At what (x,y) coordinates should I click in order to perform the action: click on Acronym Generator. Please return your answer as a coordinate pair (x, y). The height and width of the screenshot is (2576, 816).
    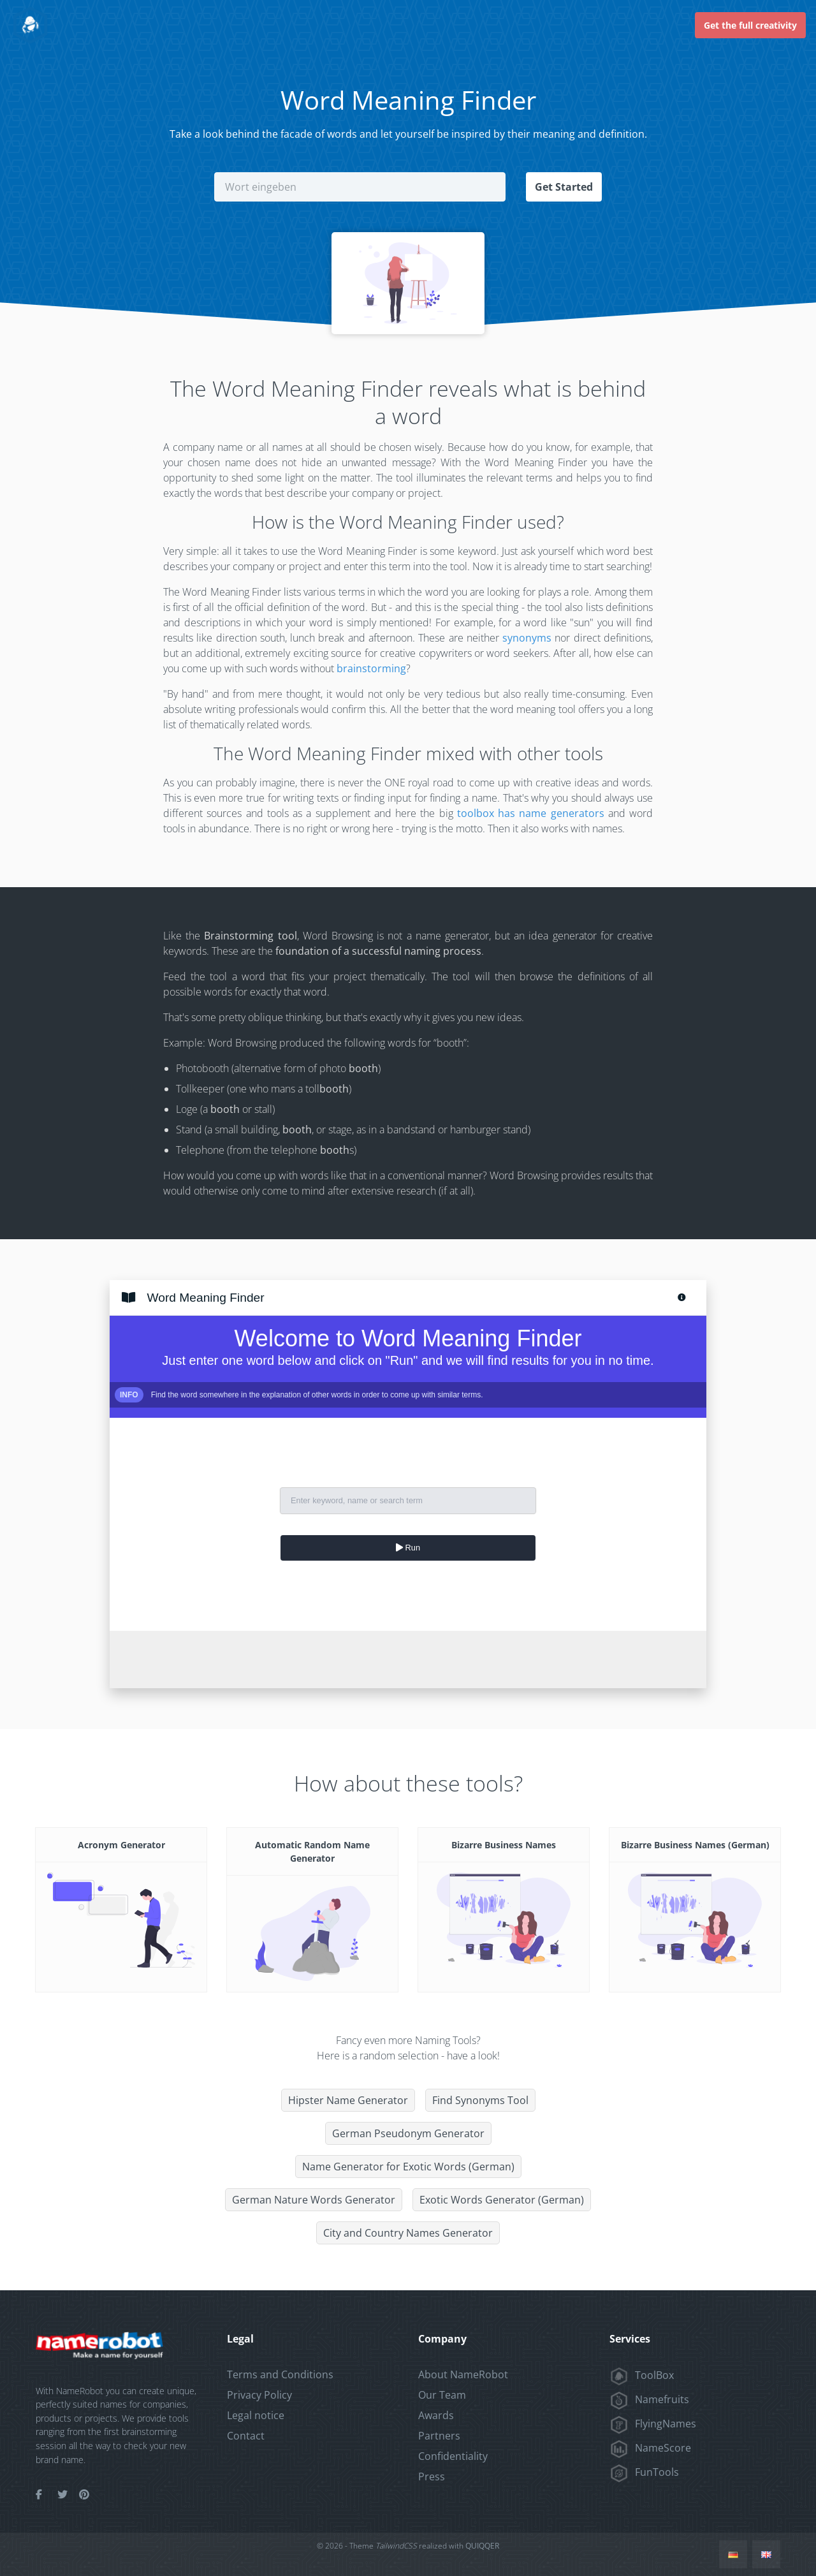
    Looking at the image, I should click on (121, 1845).